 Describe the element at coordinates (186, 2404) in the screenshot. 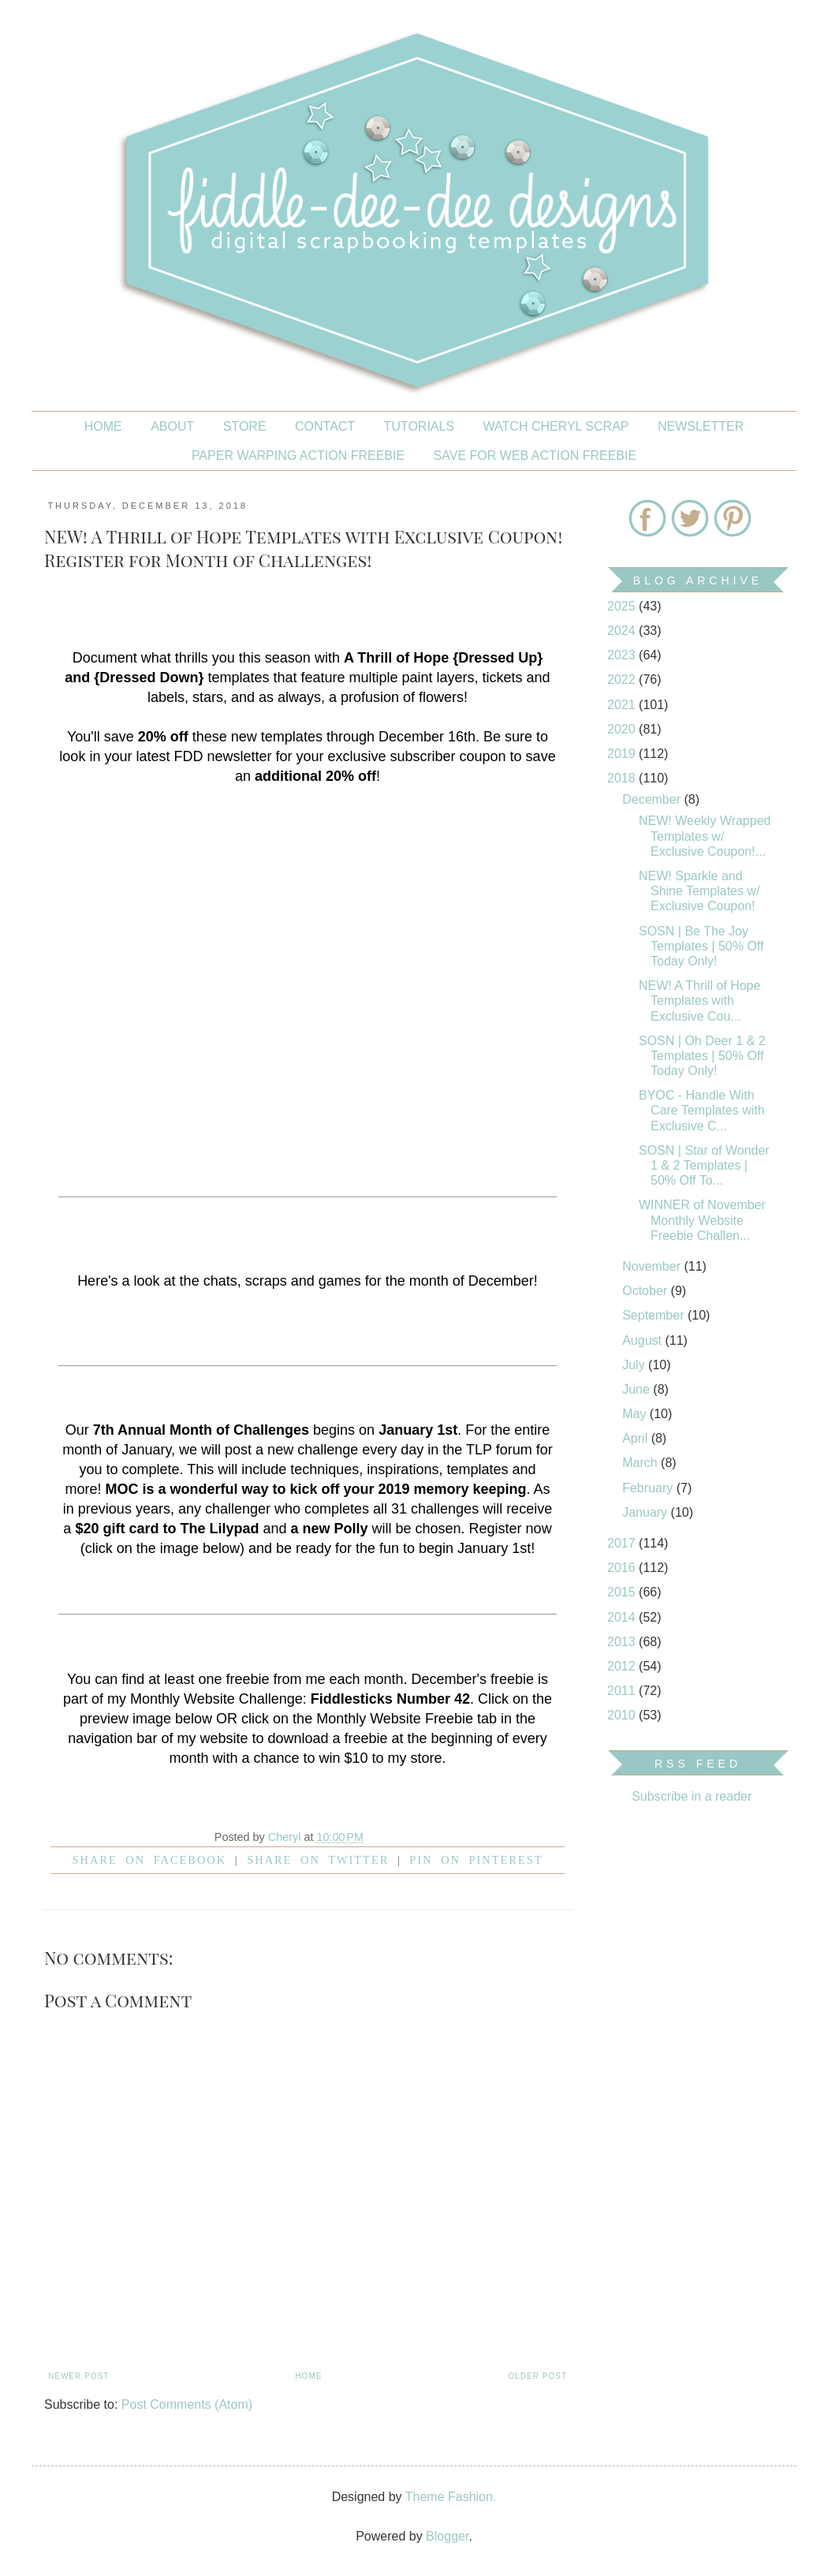

I see `Post Comments (Atom)` at that location.